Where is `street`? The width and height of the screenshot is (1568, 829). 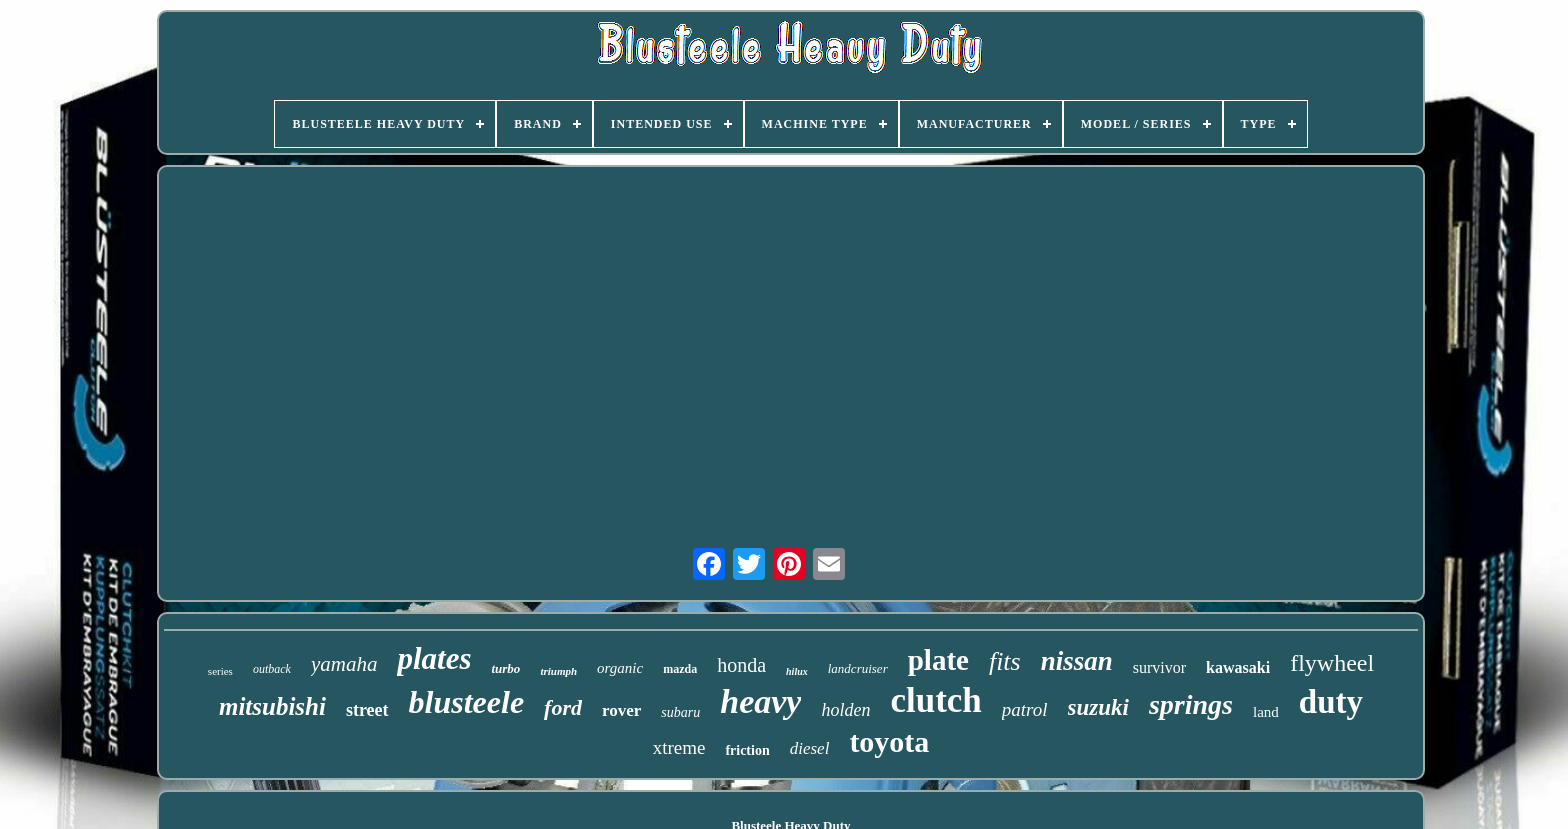
street is located at coordinates (367, 710).